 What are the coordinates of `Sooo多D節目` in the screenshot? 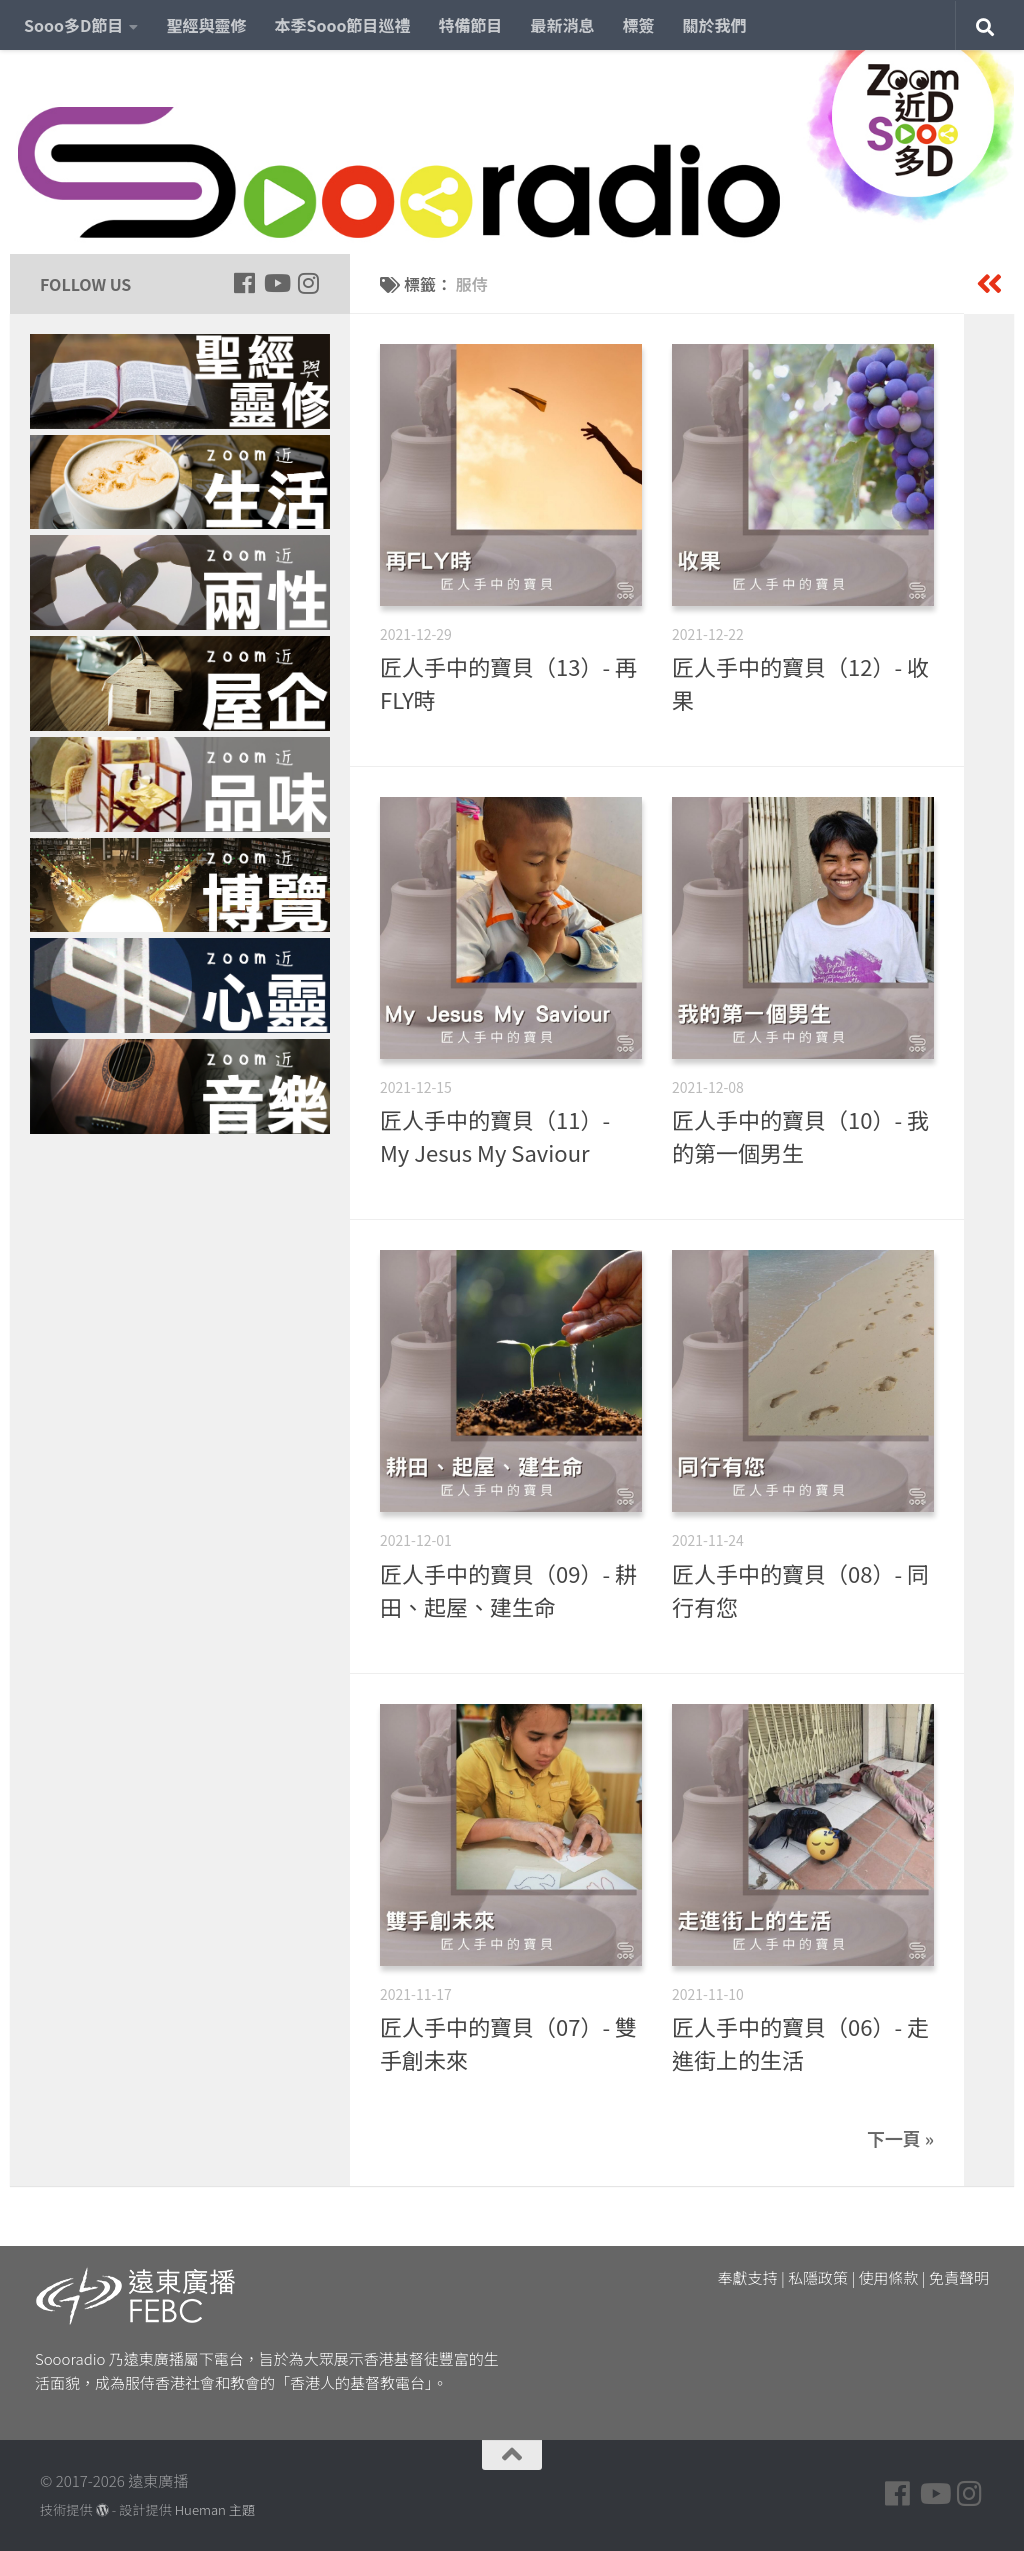 It's located at (73, 25).